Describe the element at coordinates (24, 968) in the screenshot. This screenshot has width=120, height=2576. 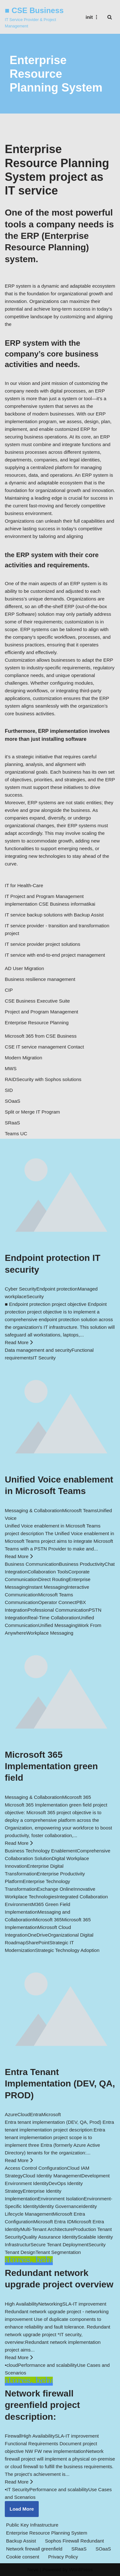
I see `AD User Migration` at that location.